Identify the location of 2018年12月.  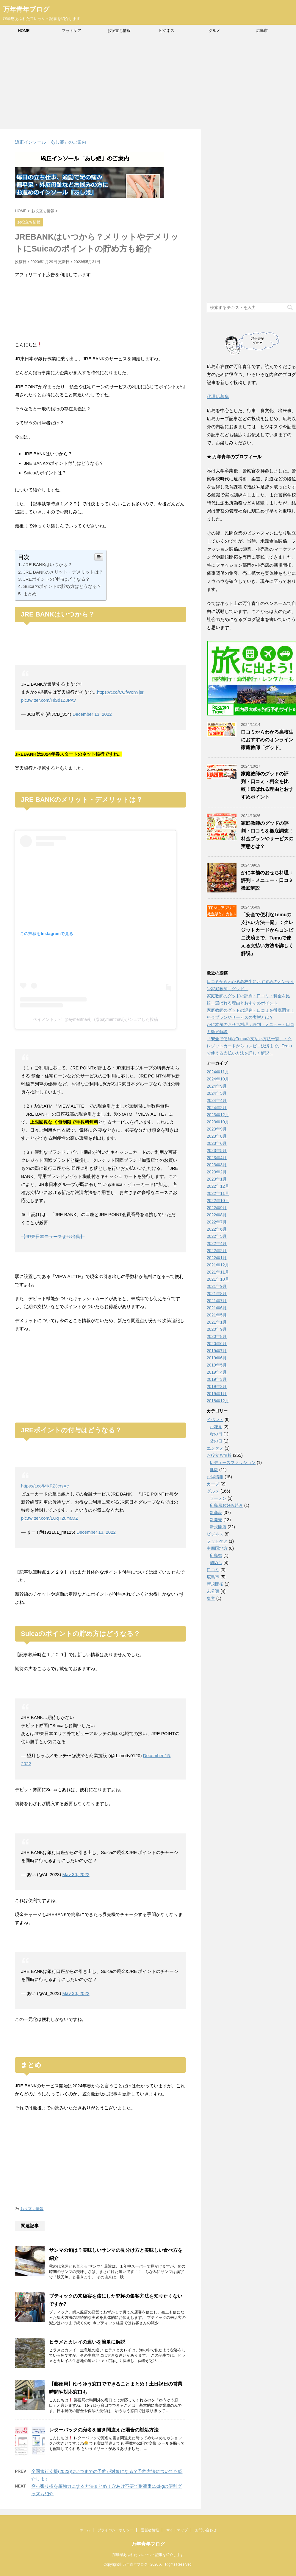
(218, 1400).